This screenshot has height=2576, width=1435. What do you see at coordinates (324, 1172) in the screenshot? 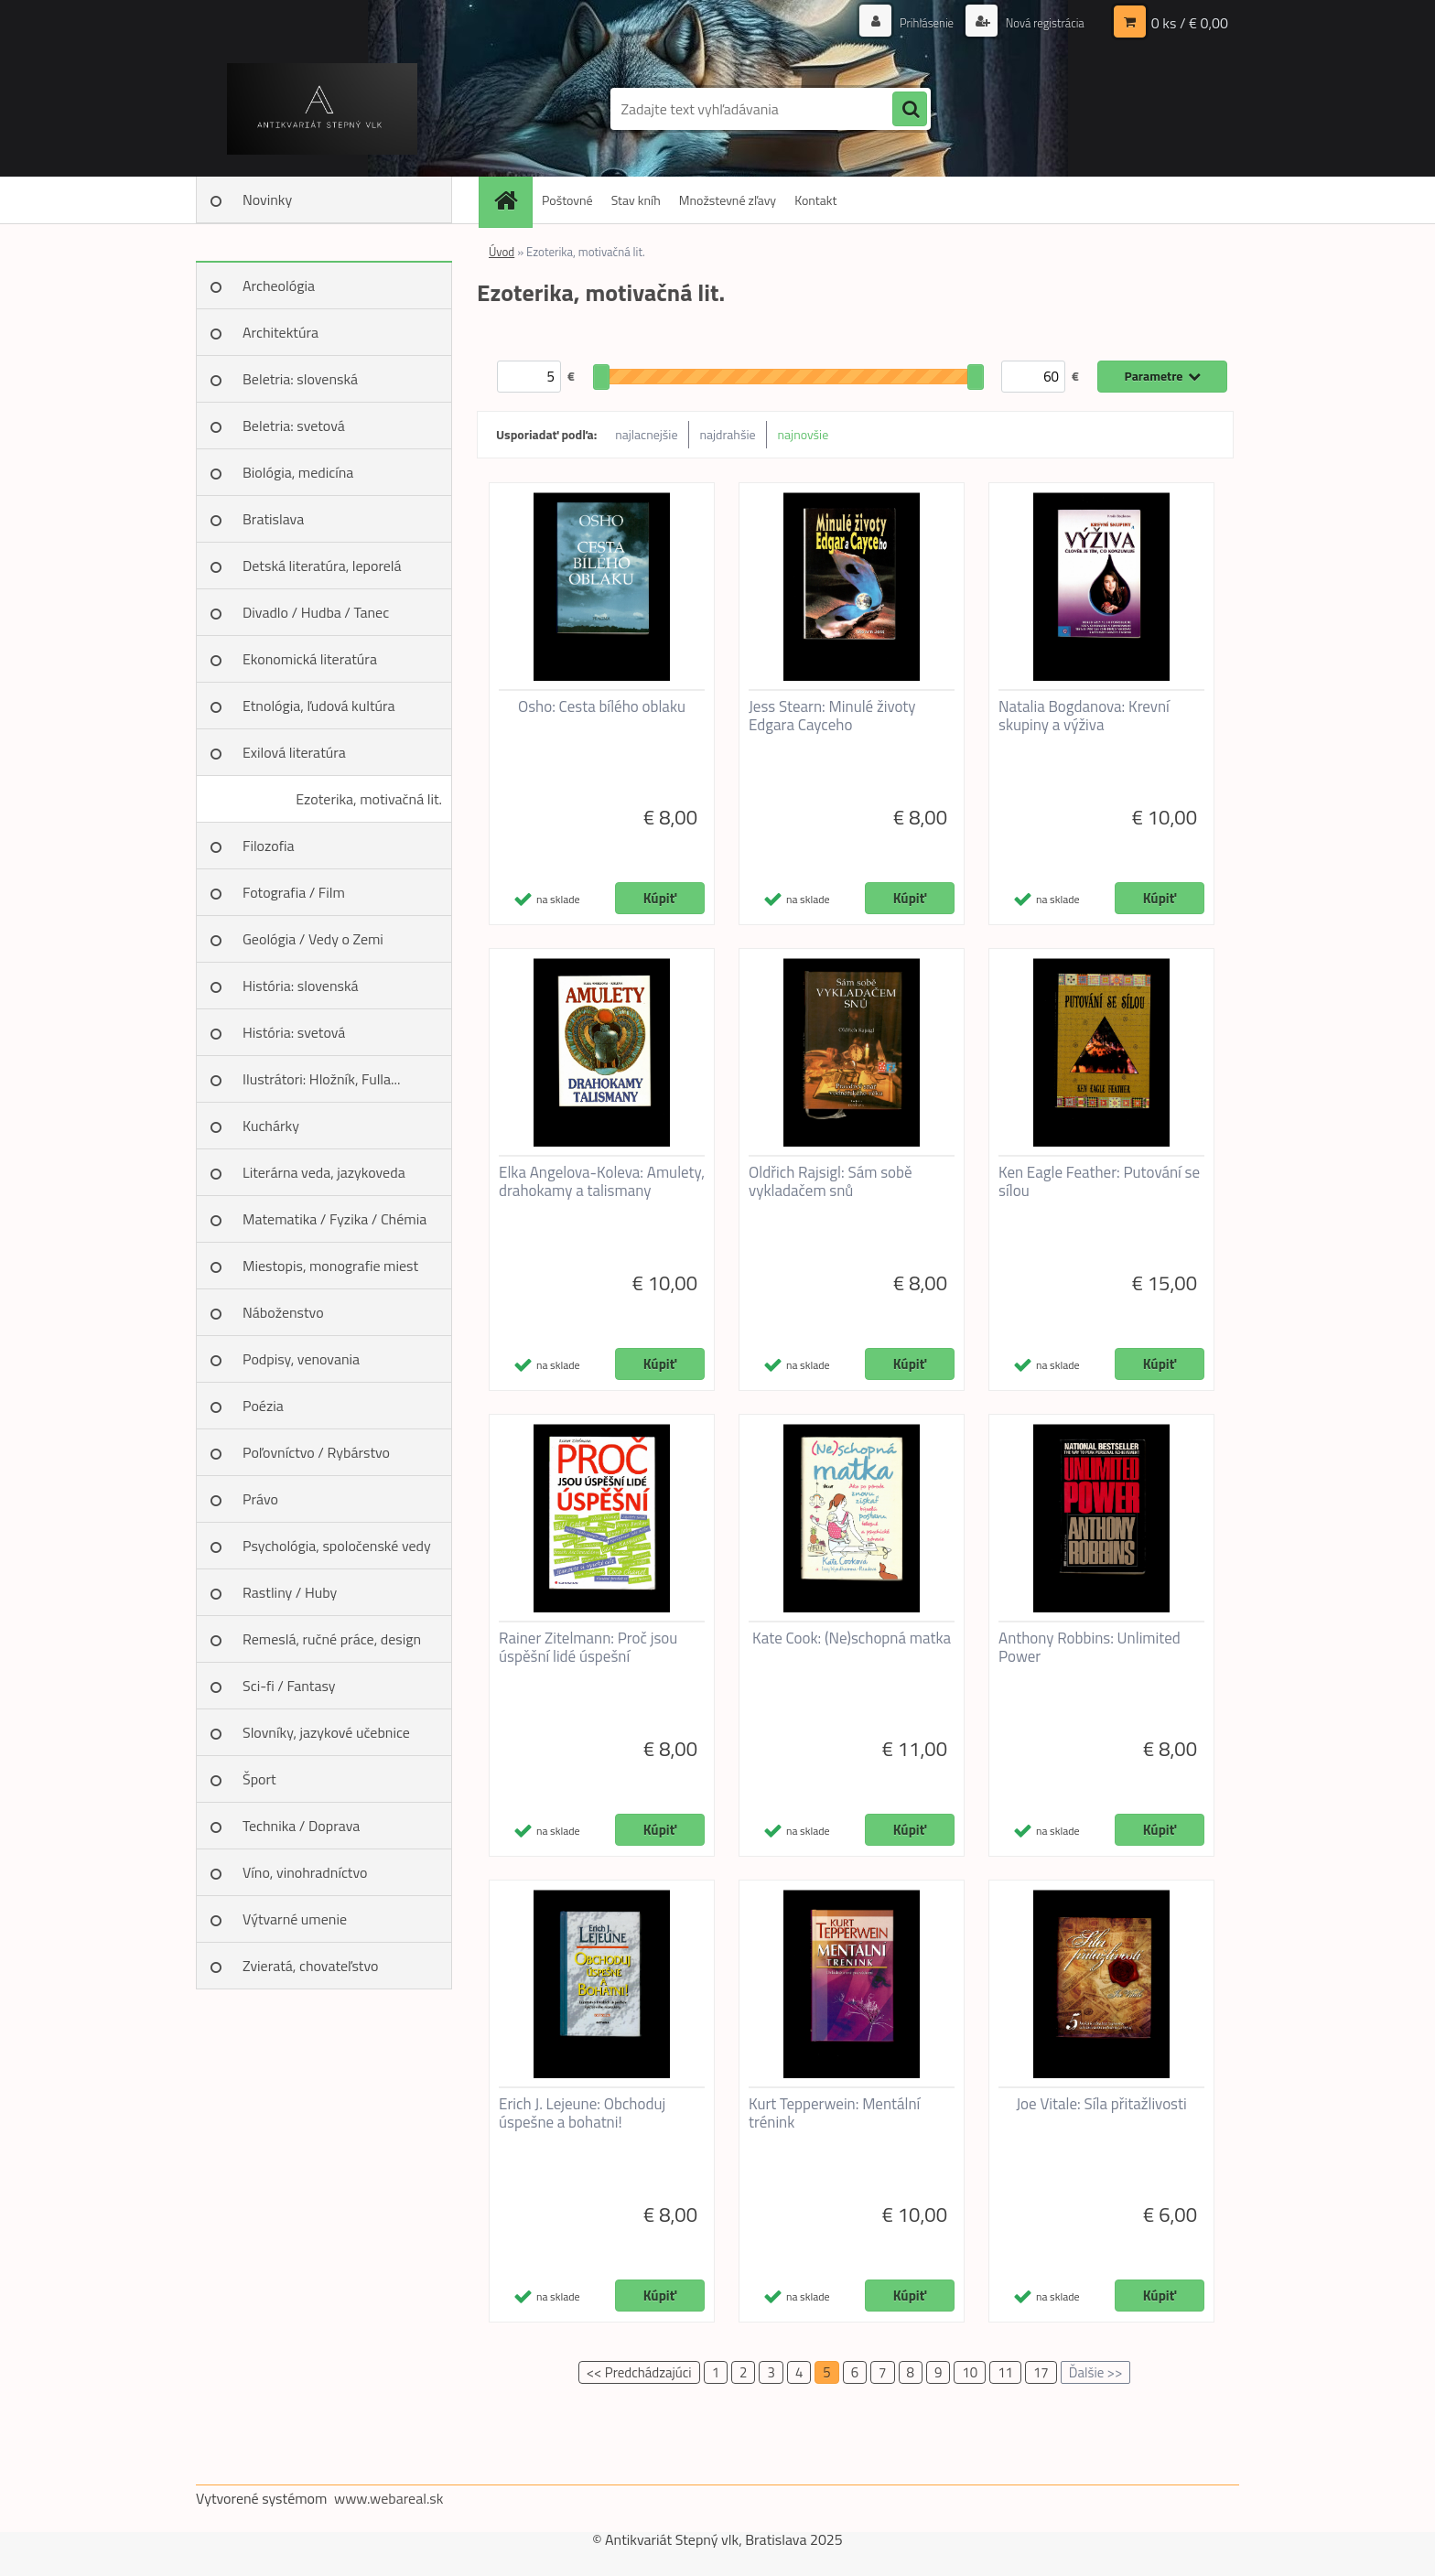
I see `Literárna veda, jazykoveda` at bounding box center [324, 1172].